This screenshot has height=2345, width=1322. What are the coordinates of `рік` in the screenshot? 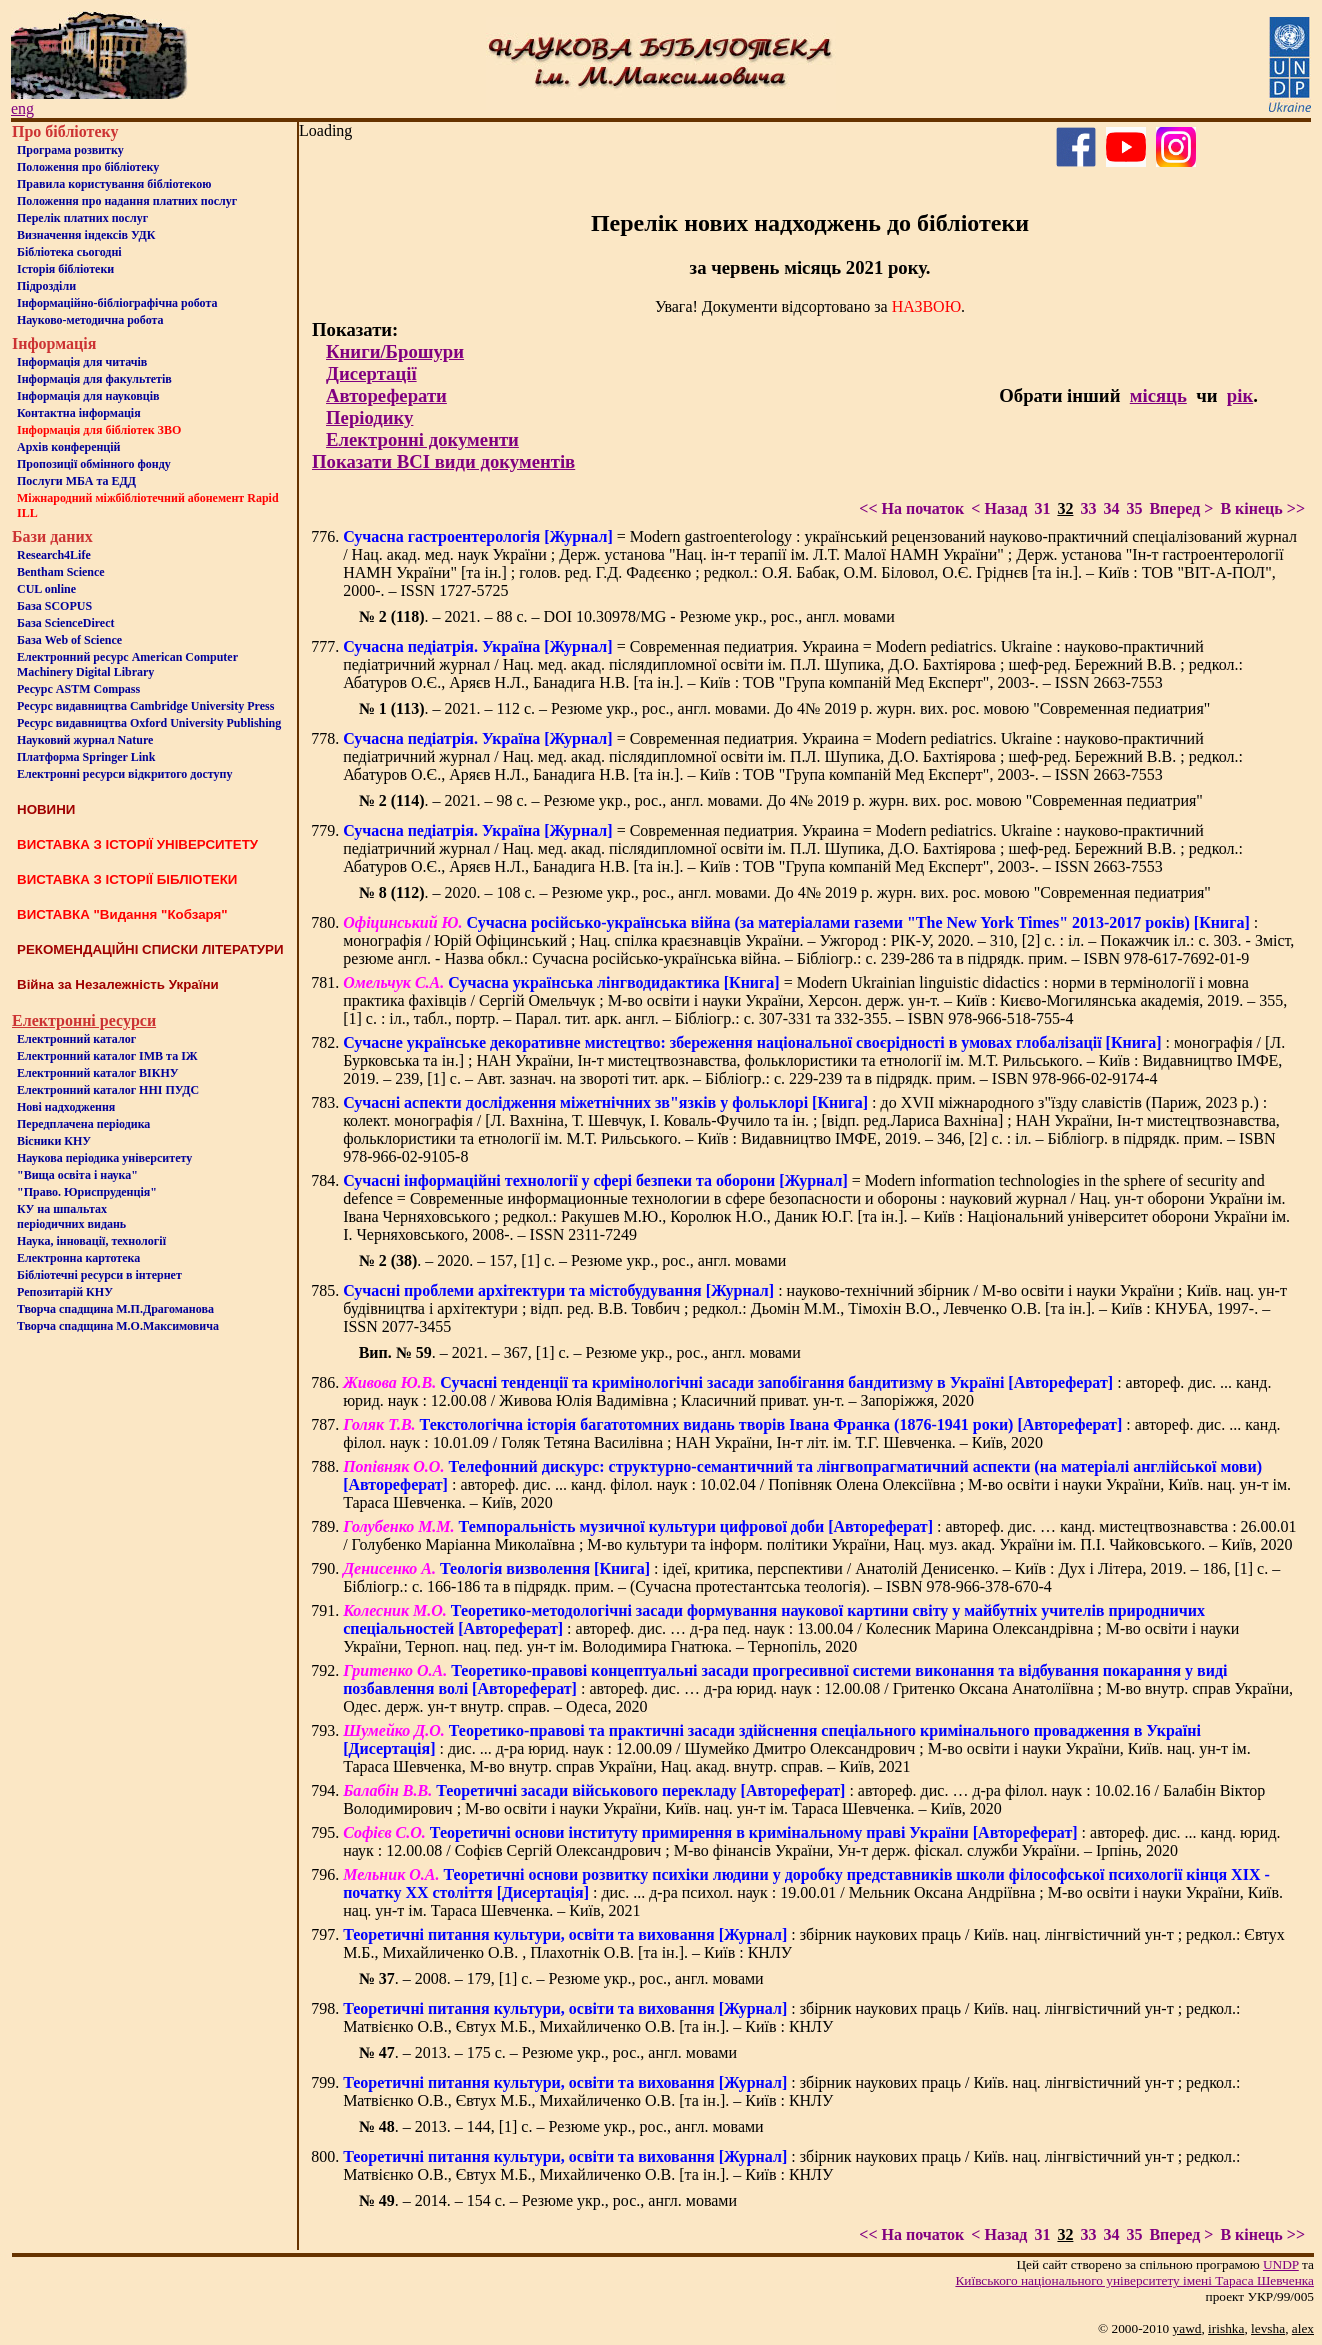 It's located at (1240, 395).